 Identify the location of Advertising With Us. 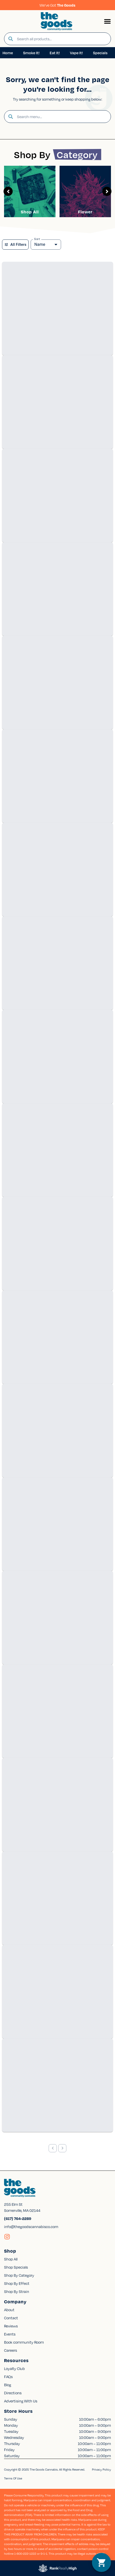
(20, 2401).